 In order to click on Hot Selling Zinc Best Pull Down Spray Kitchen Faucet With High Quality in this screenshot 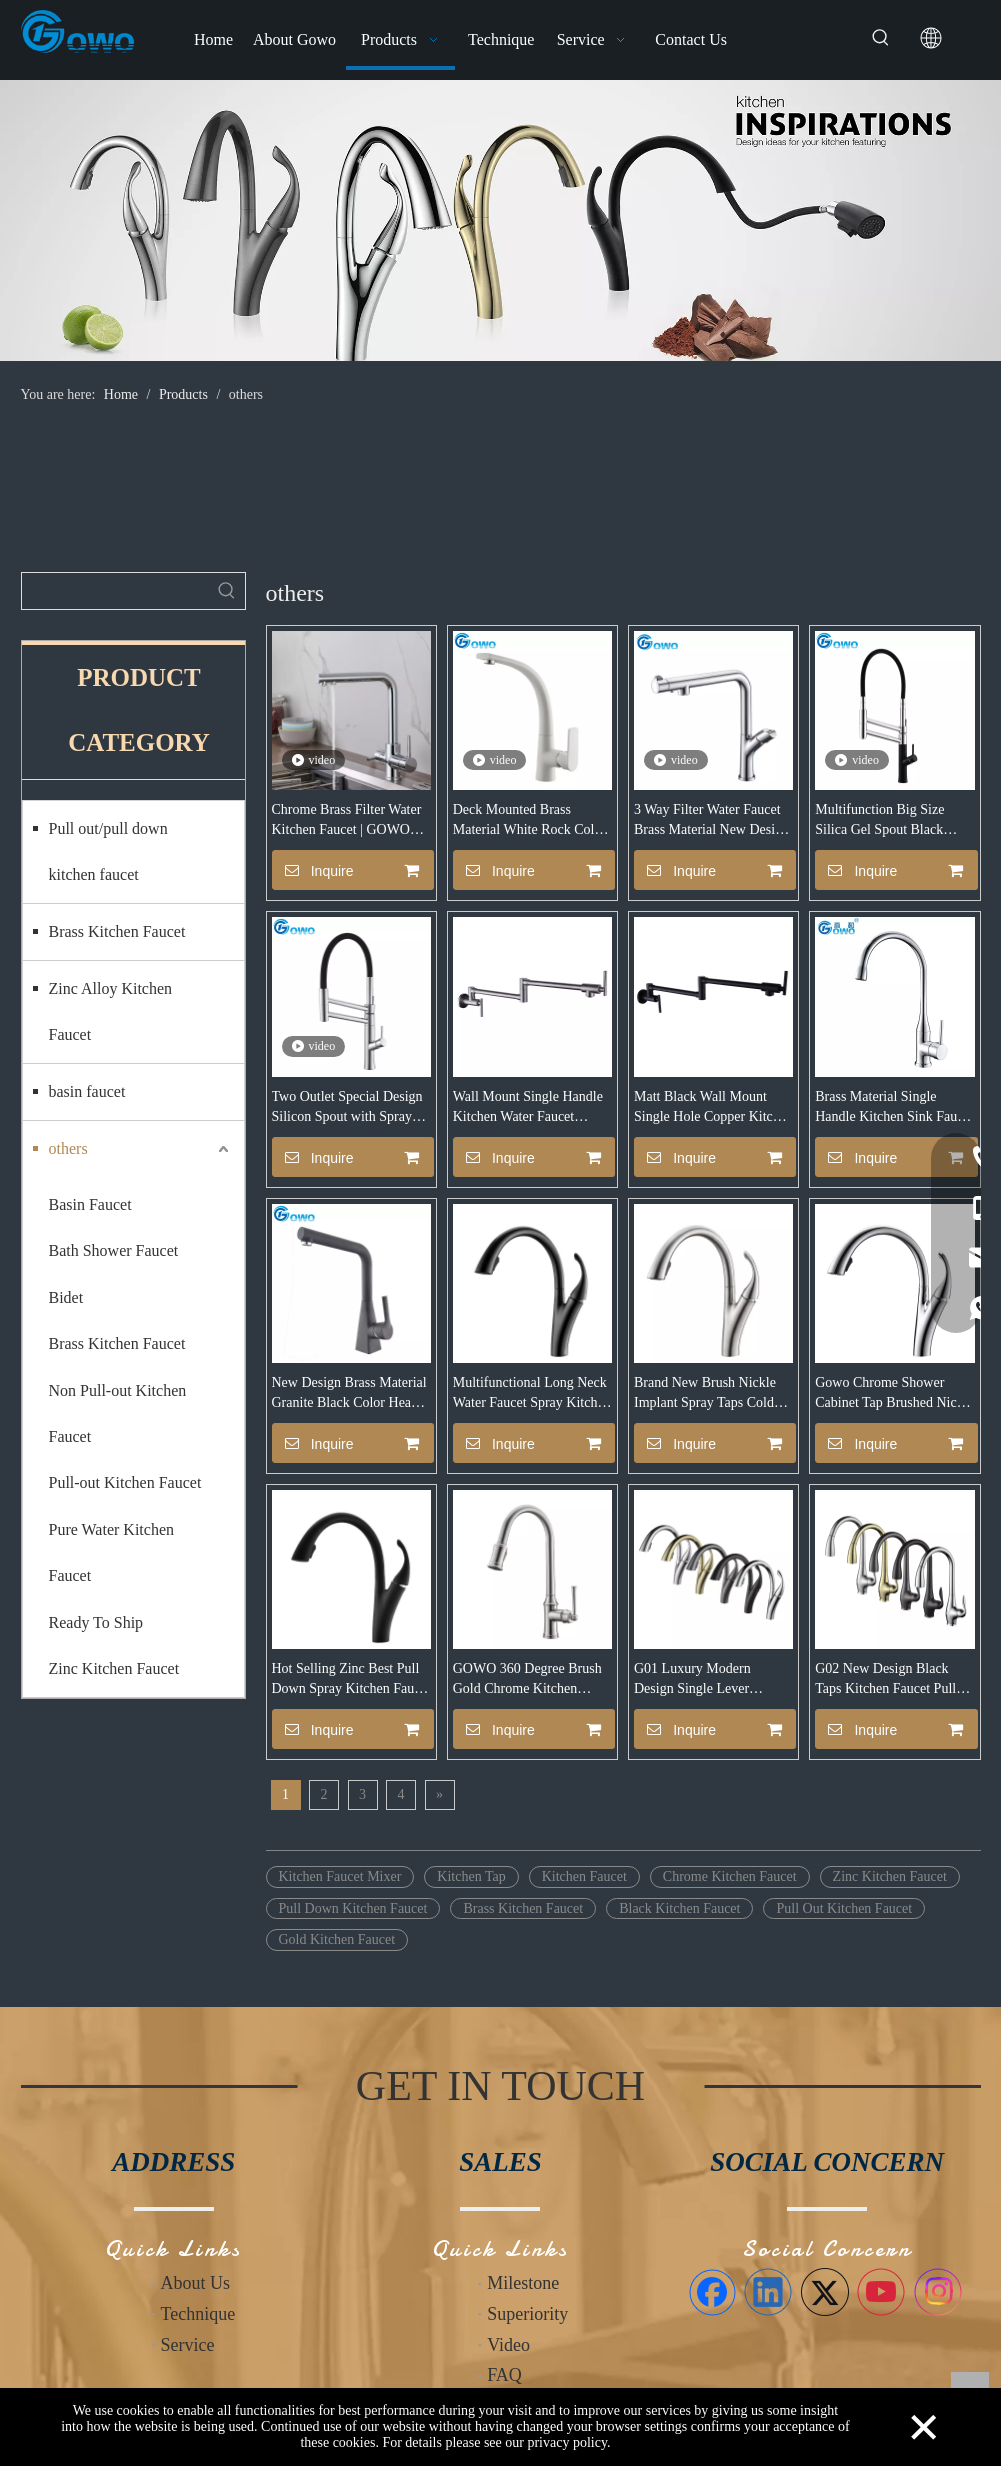, I will do `click(351, 1680)`.